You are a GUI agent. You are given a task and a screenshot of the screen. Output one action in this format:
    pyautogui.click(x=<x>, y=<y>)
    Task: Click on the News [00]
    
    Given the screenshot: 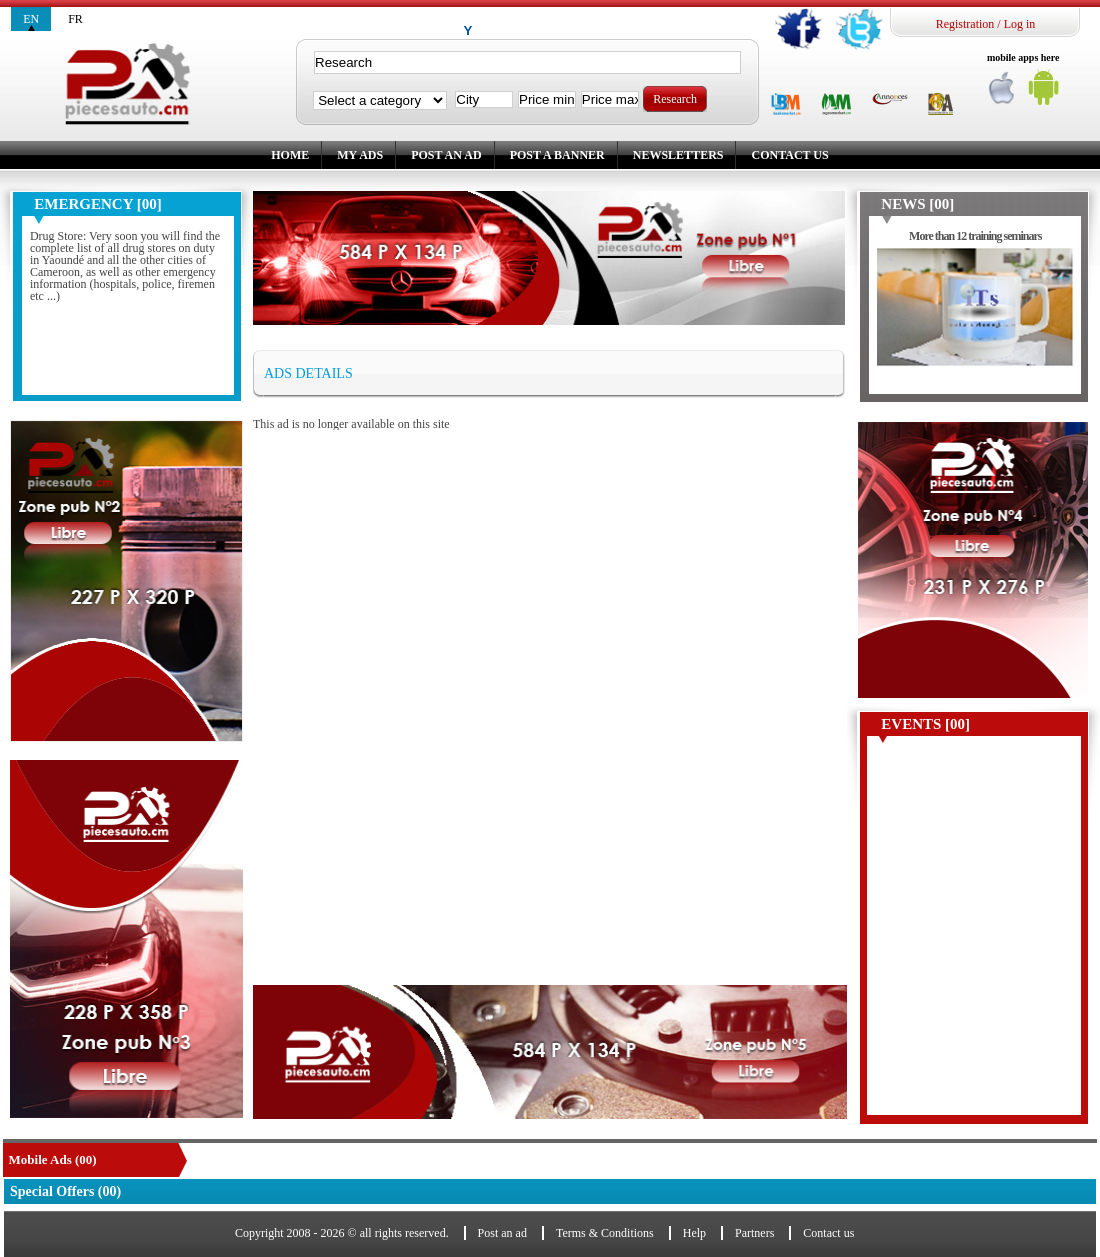 What is the action you would take?
    pyautogui.click(x=917, y=204)
    